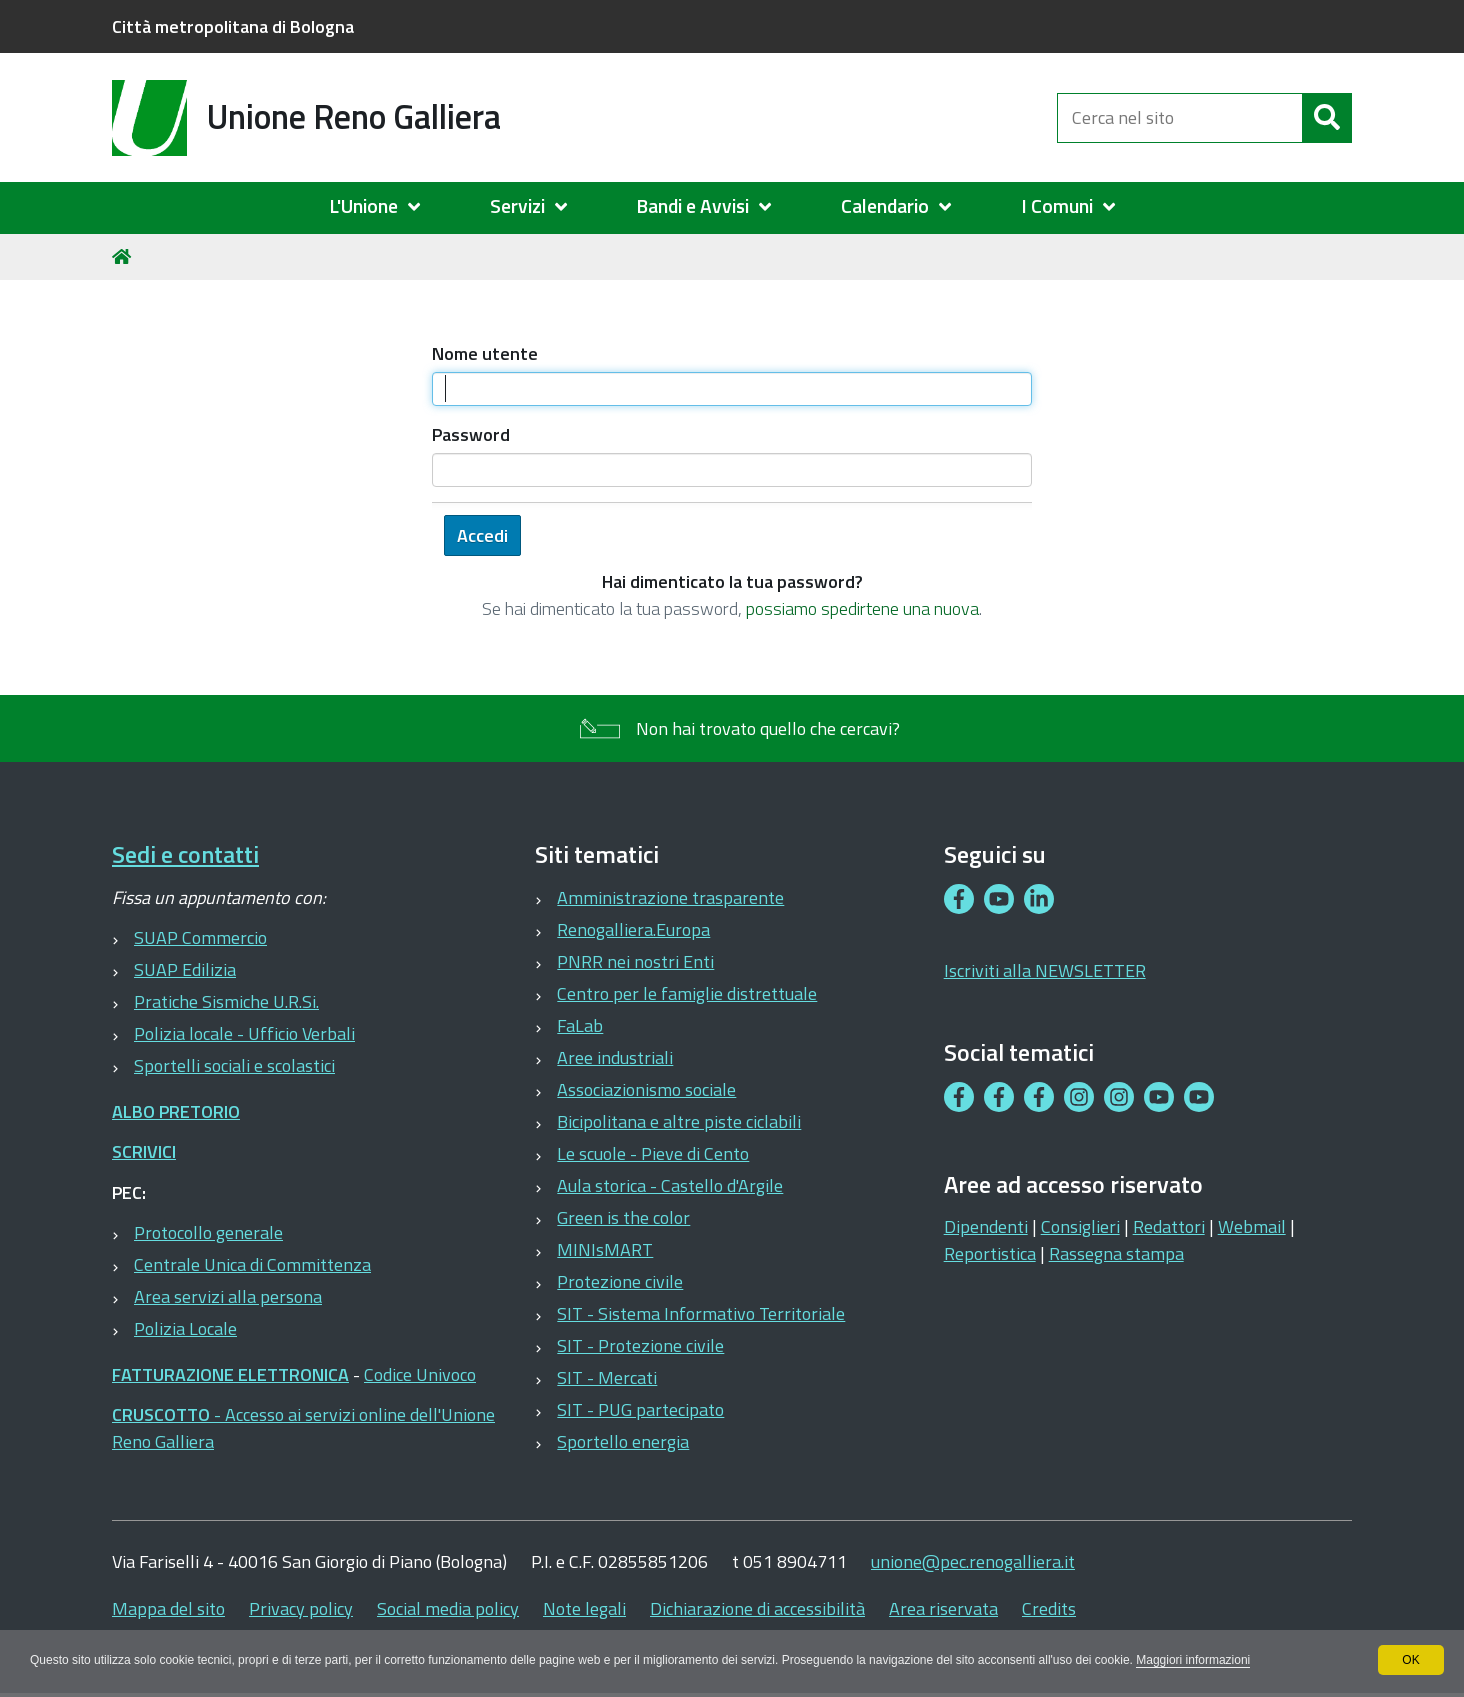 The width and height of the screenshot is (1464, 1697). What do you see at coordinates (471, 434) in the screenshot?
I see `Password` at bounding box center [471, 434].